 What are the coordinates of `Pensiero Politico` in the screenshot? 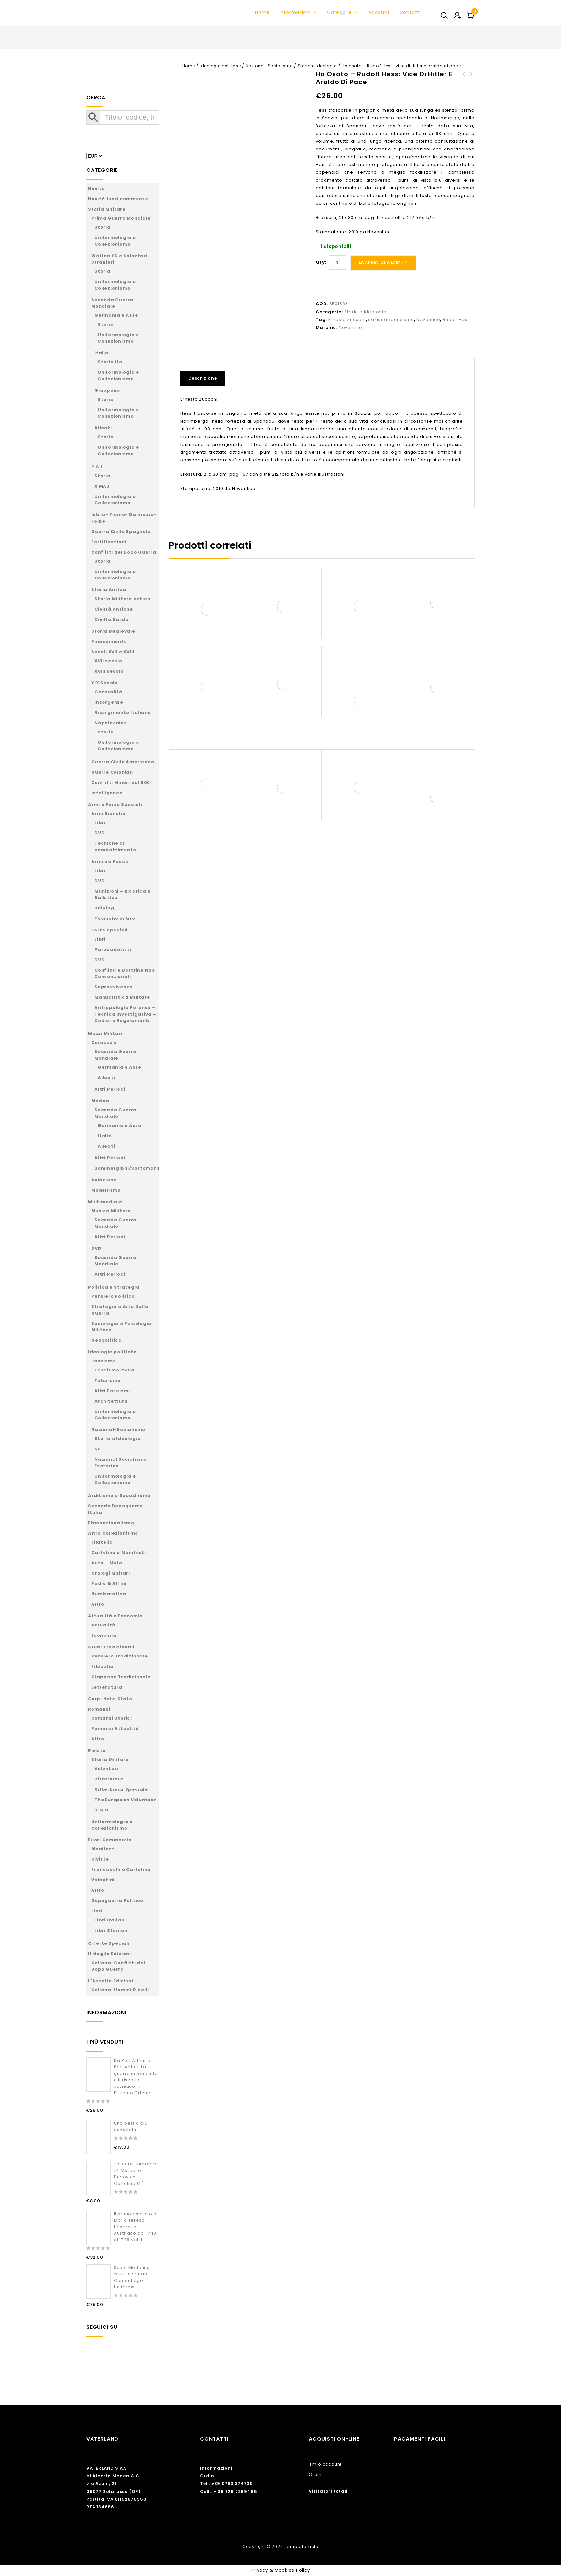 It's located at (113, 1296).